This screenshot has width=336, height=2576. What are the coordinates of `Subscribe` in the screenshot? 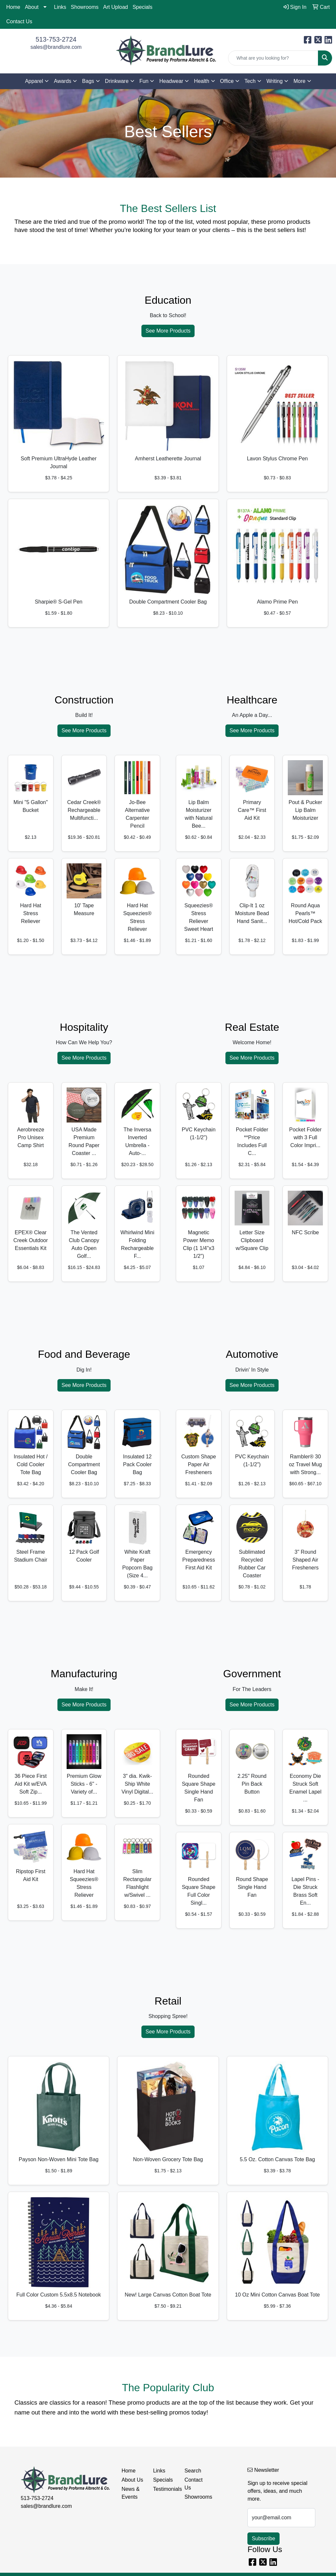 It's located at (263, 2538).